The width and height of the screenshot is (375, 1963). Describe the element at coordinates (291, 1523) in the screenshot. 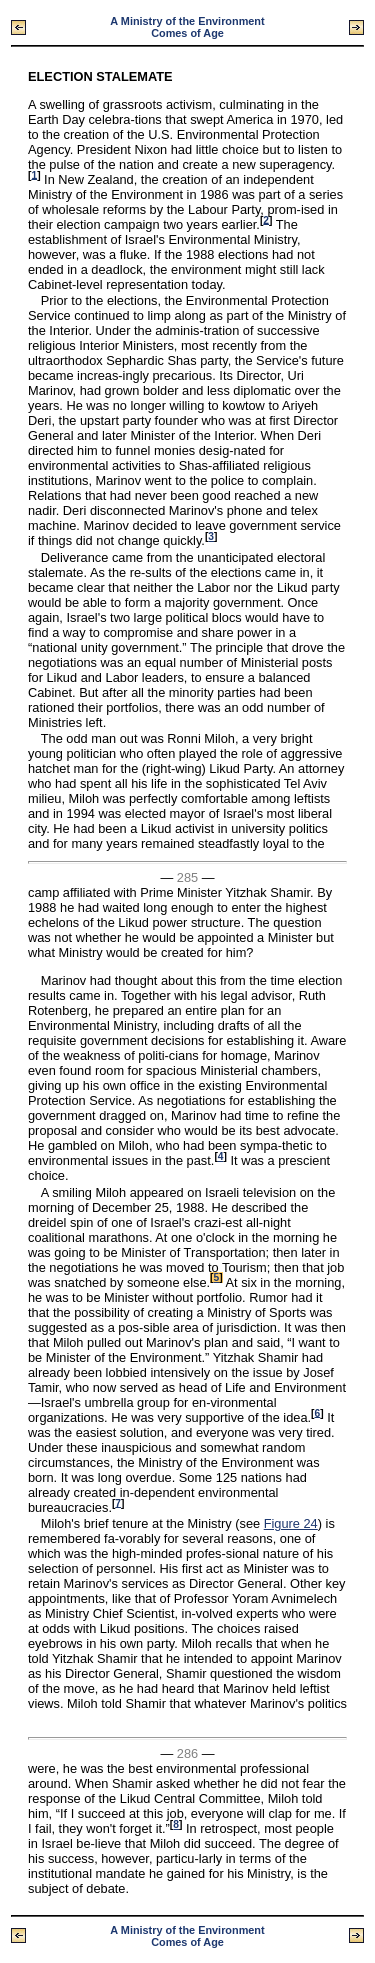

I see `Figure 24` at that location.